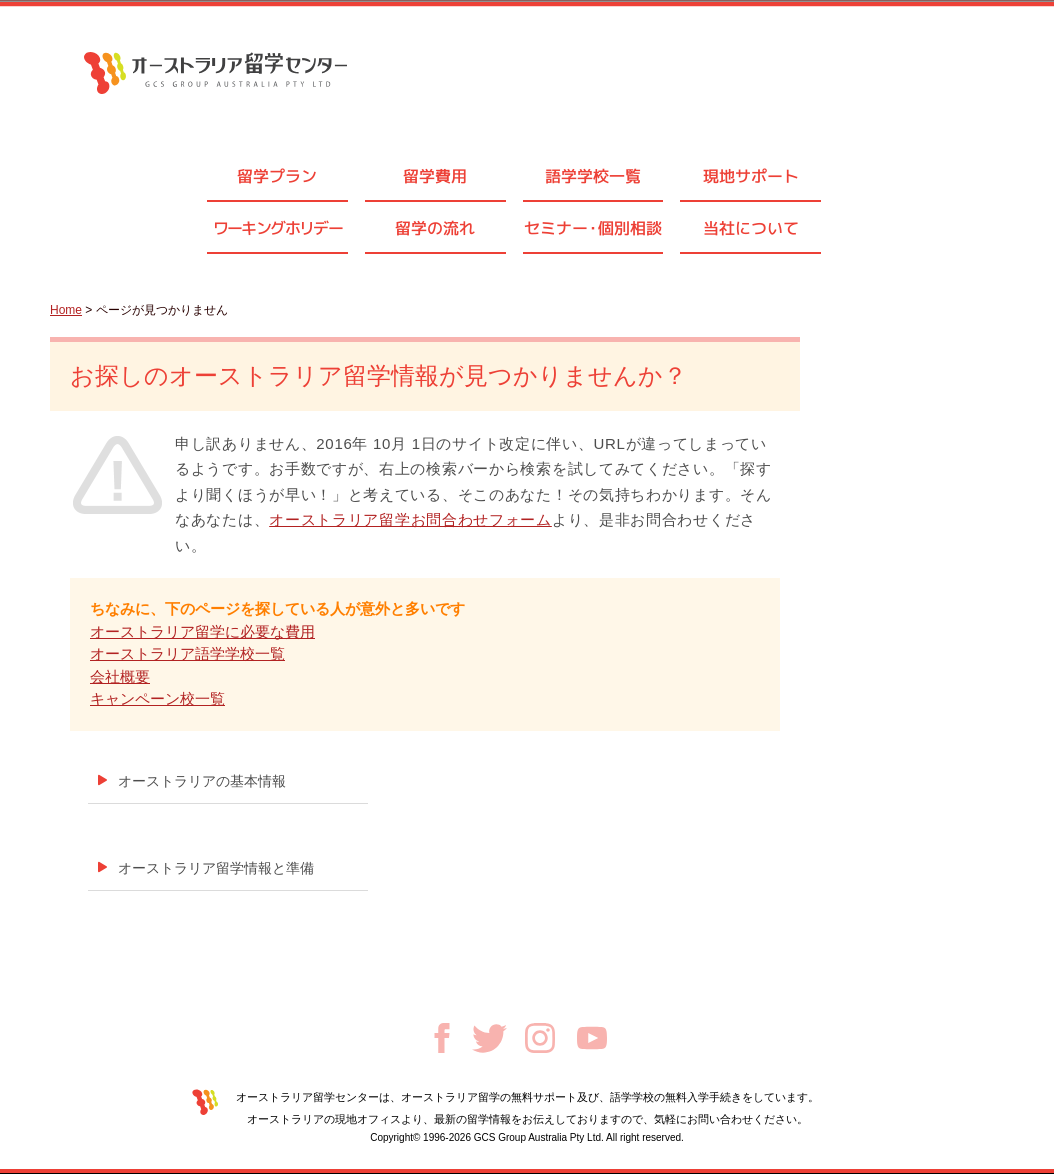 This screenshot has width=1054, height=1174. Describe the element at coordinates (66, 310) in the screenshot. I see `Home` at that location.